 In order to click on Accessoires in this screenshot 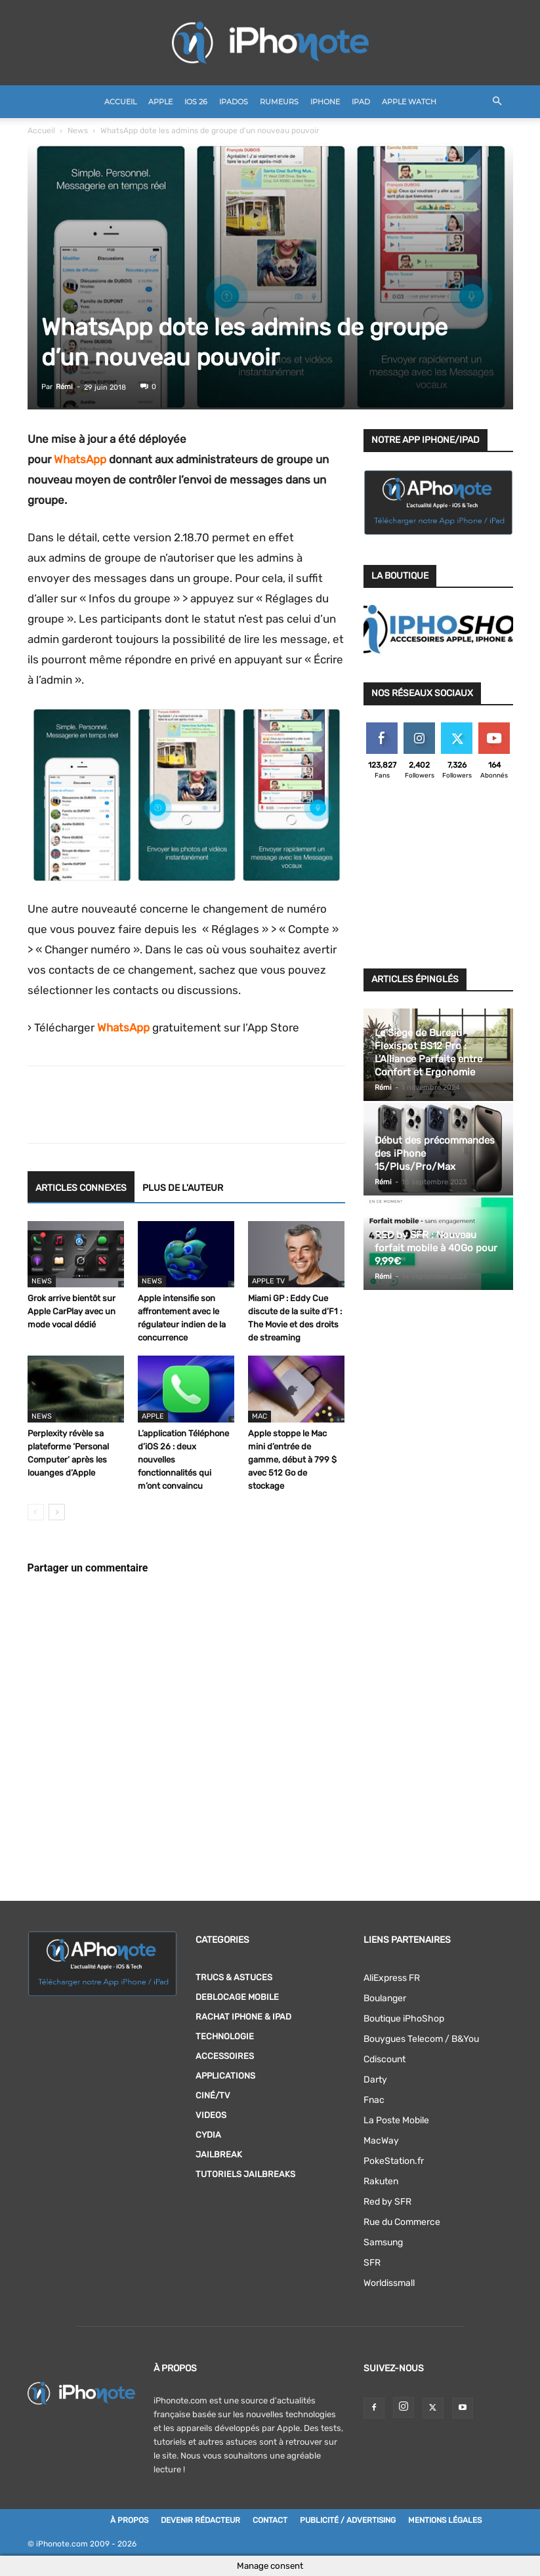, I will do `click(225, 2056)`.